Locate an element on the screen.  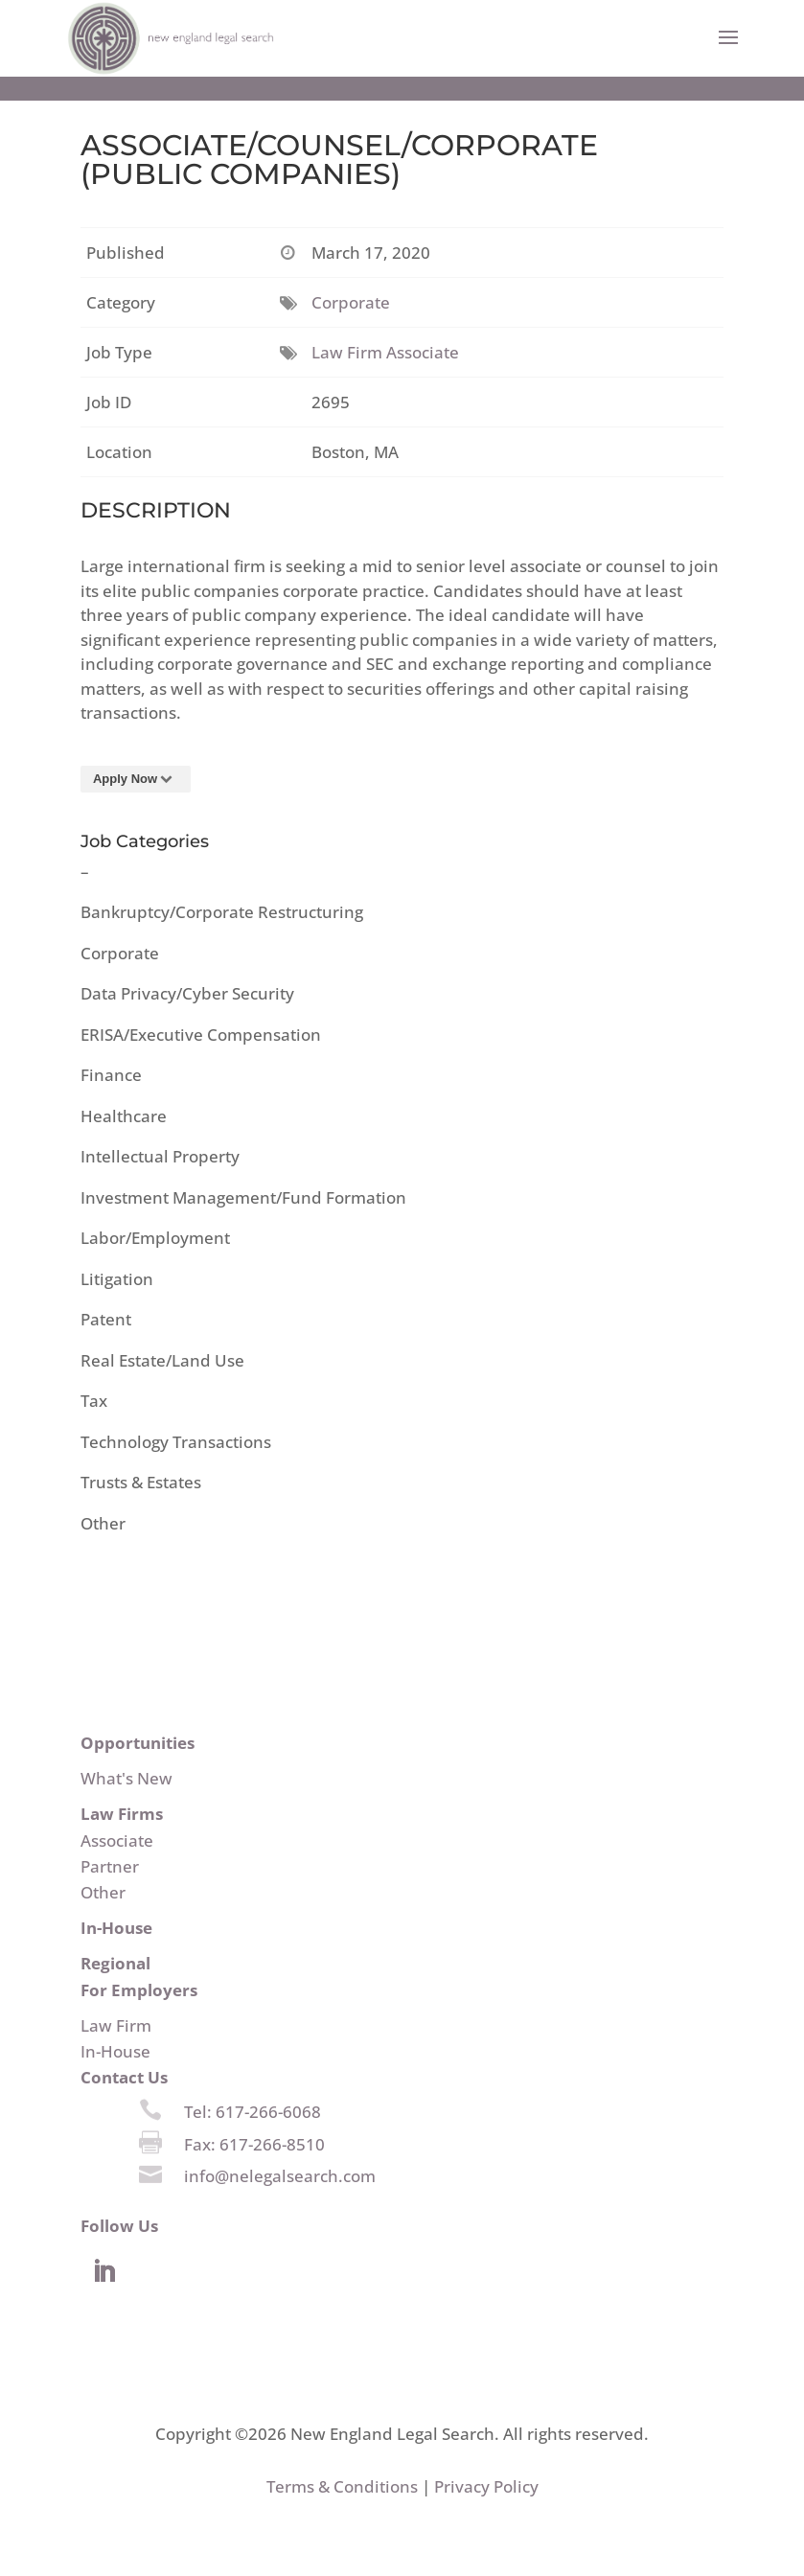
Labor/Employment is located at coordinates (155, 1238).